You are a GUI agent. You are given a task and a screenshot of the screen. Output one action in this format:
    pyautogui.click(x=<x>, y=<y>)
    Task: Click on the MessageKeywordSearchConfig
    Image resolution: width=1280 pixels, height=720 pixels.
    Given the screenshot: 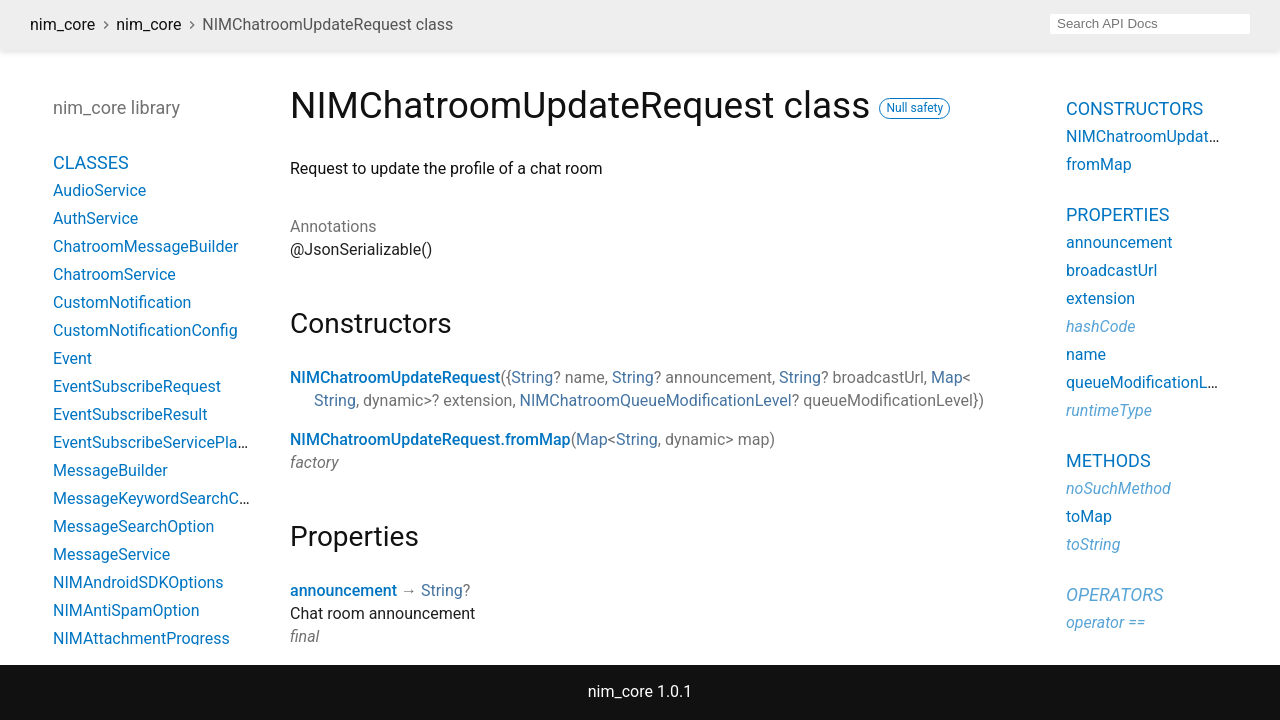 What is the action you would take?
    pyautogui.click(x=164, y=498)
    